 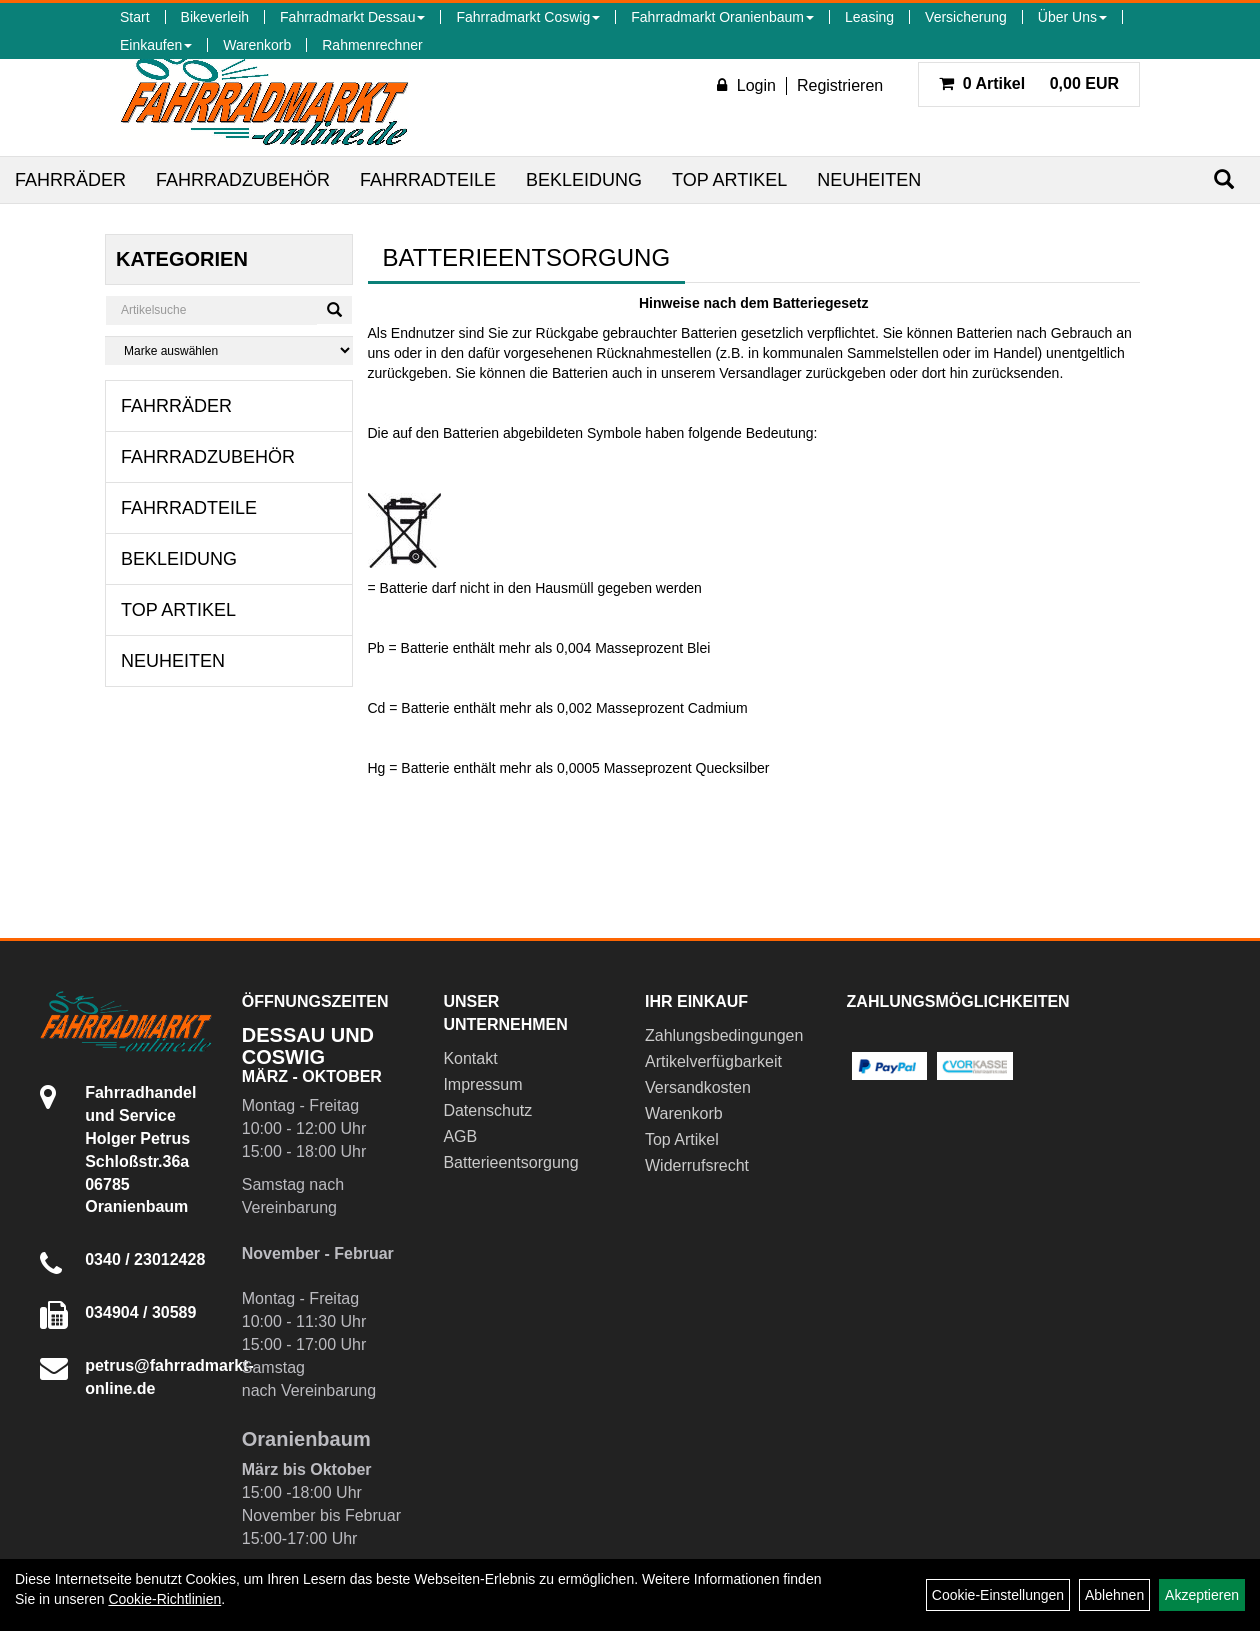 What do you see at coordinates (869, 180) in the screenshot?
I see `Neuheiten` at bounding box center [869, 180].